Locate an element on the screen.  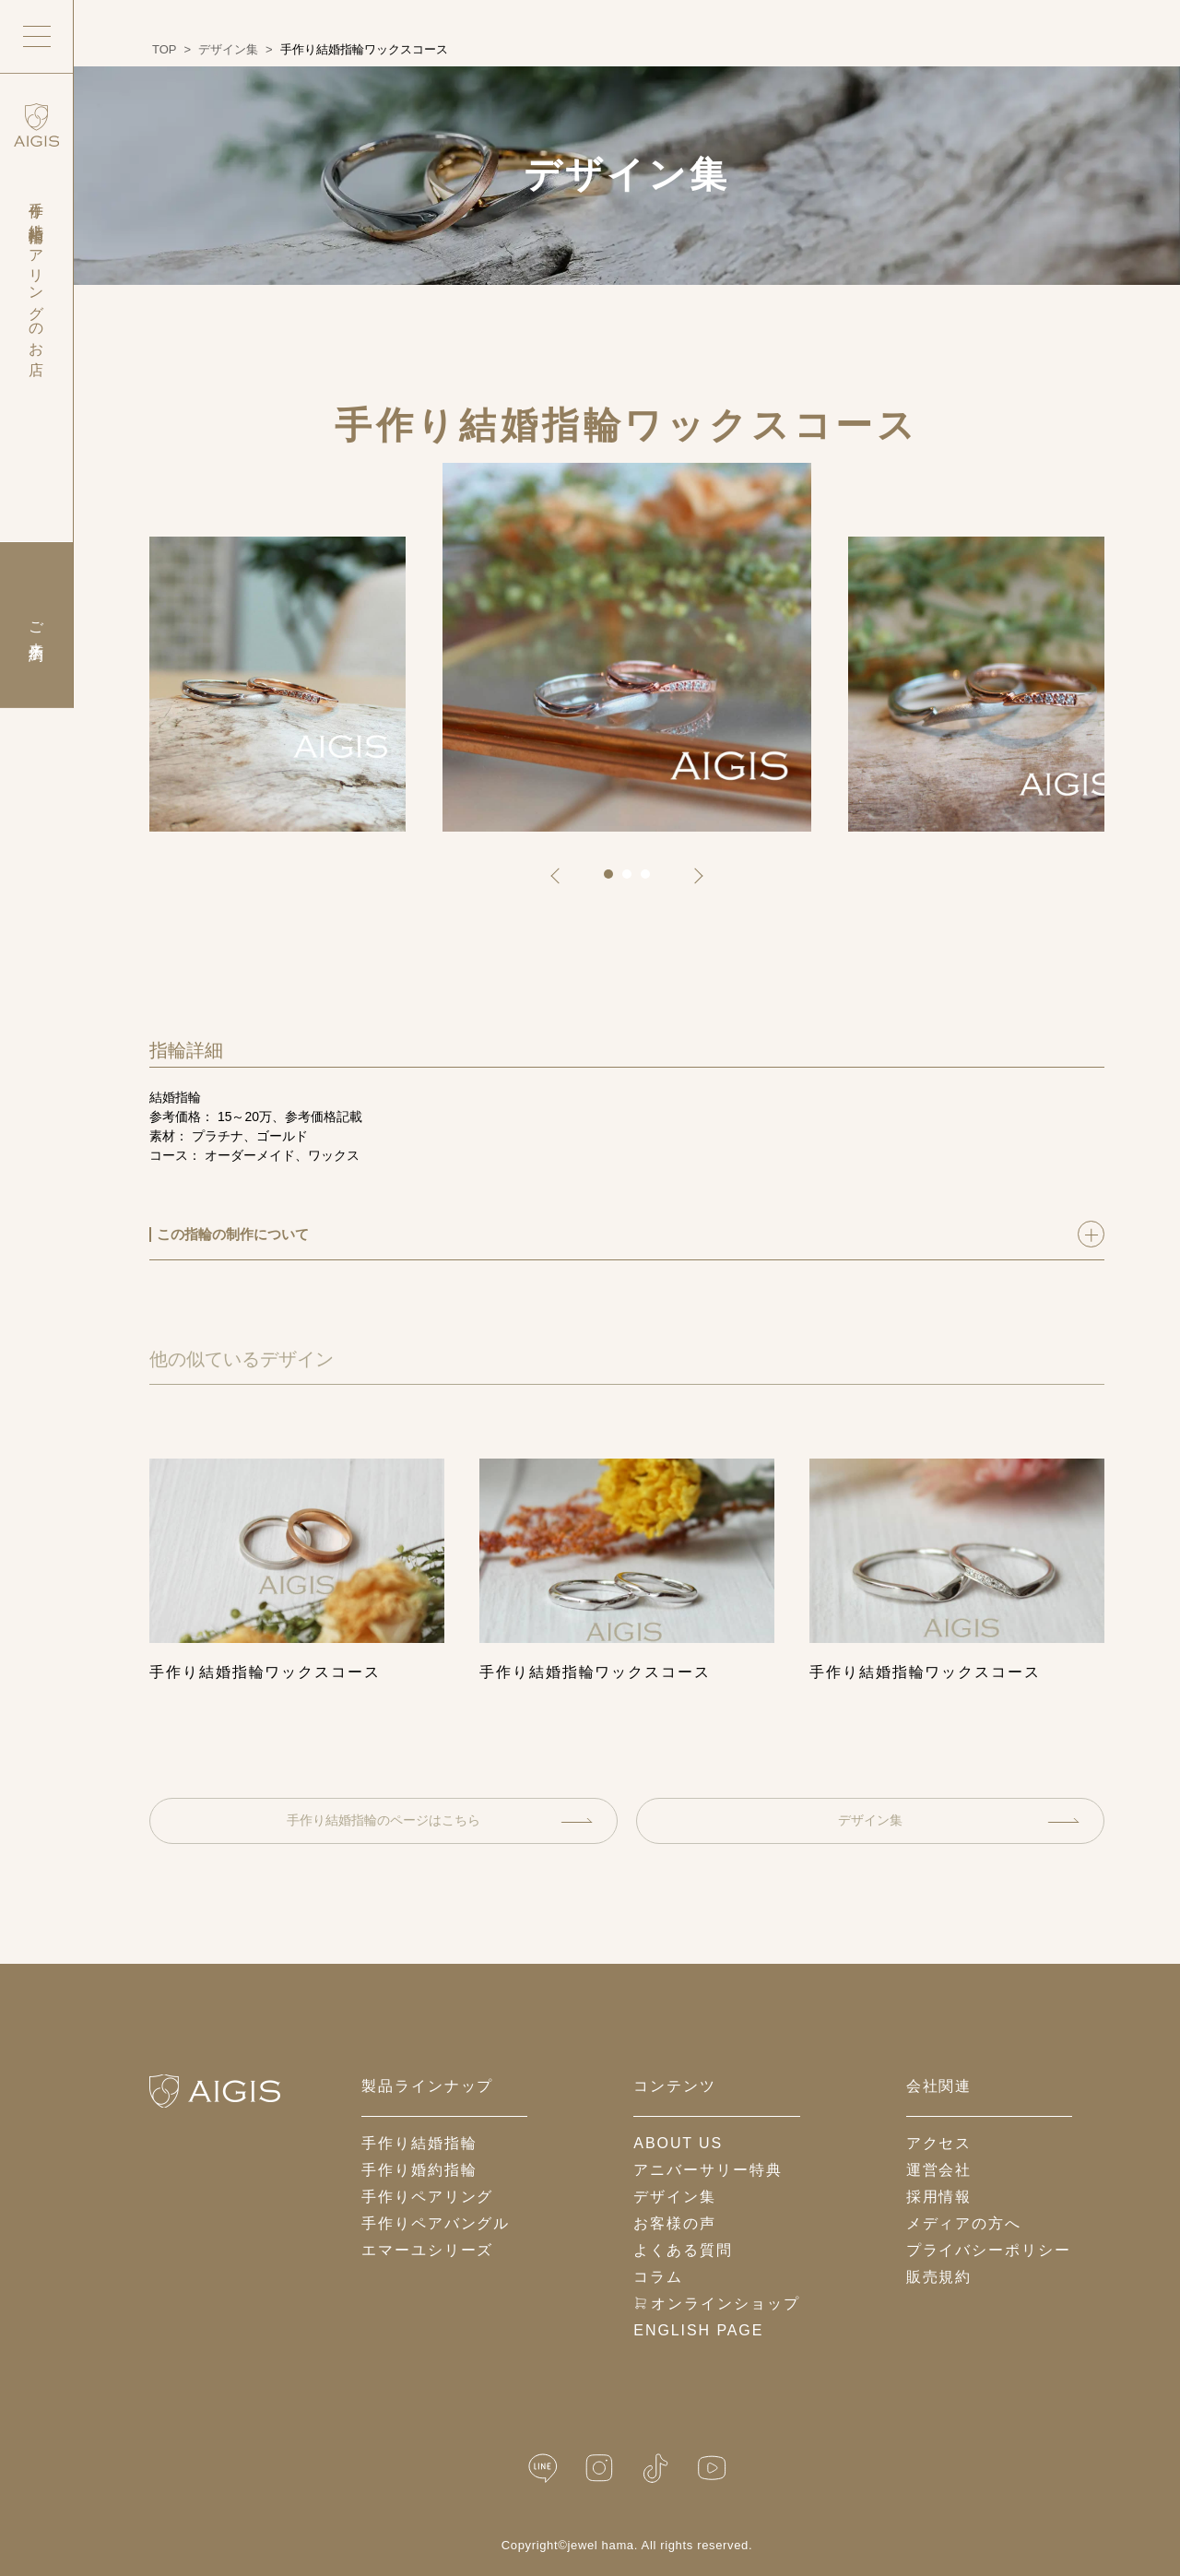
[ホームへ戻る] is located at coordinates (214, 2091).